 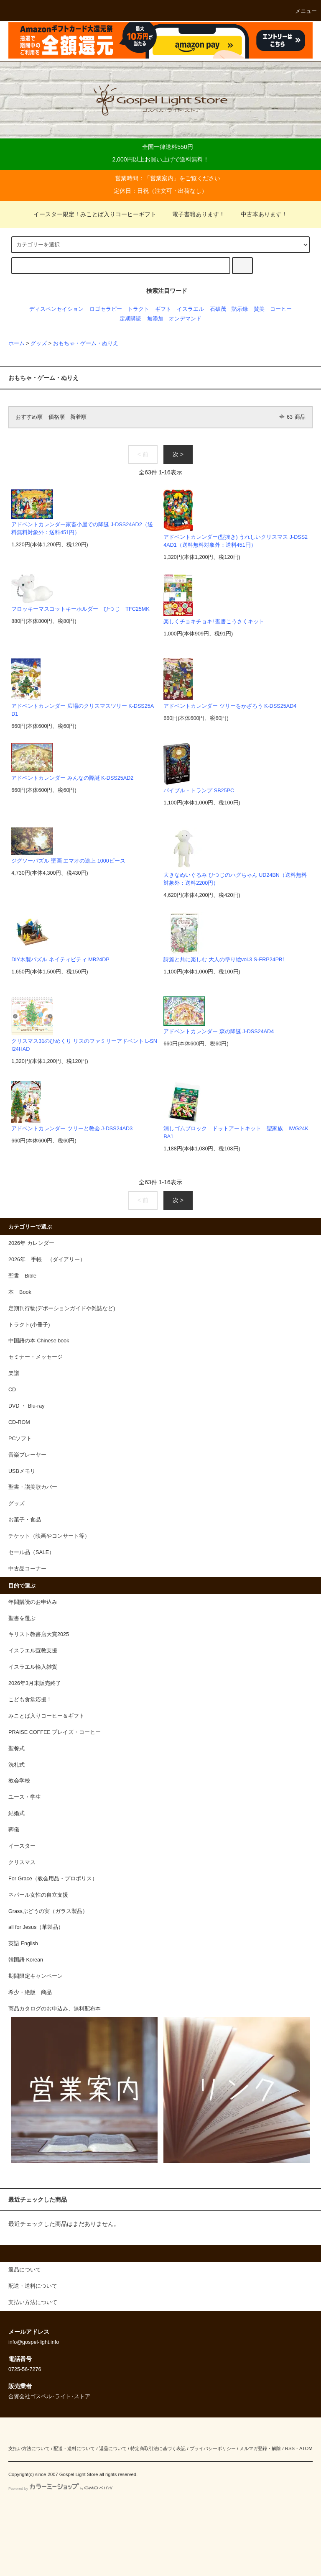 I want to click on ホーム, so click(x=16, y=343).